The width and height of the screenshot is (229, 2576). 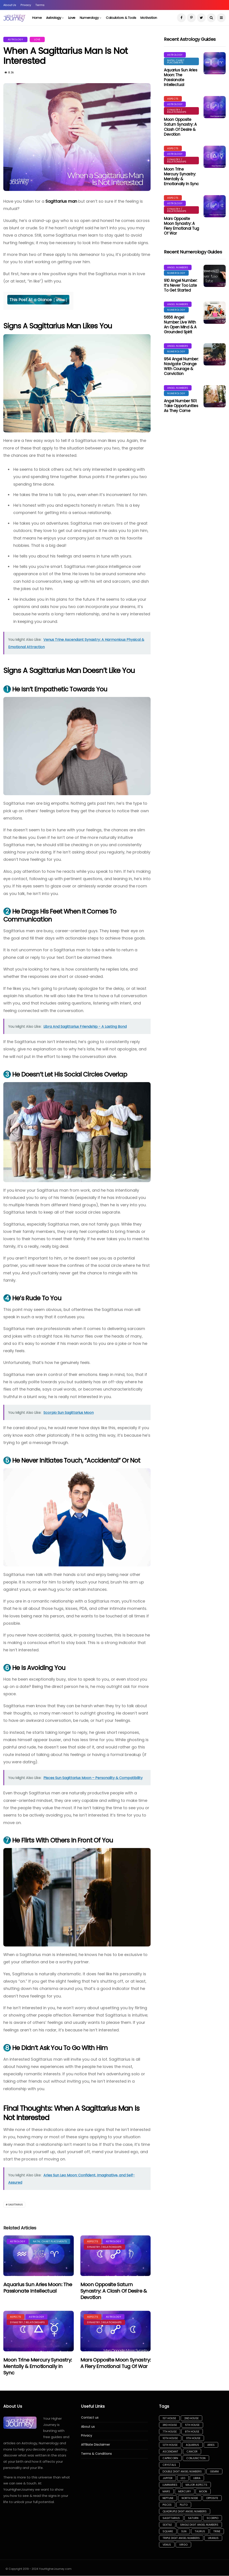 What do you see at coordinates (15, 2204) in the screenshot?
I see `Sagittarius` at bounding box center [15, 2204].